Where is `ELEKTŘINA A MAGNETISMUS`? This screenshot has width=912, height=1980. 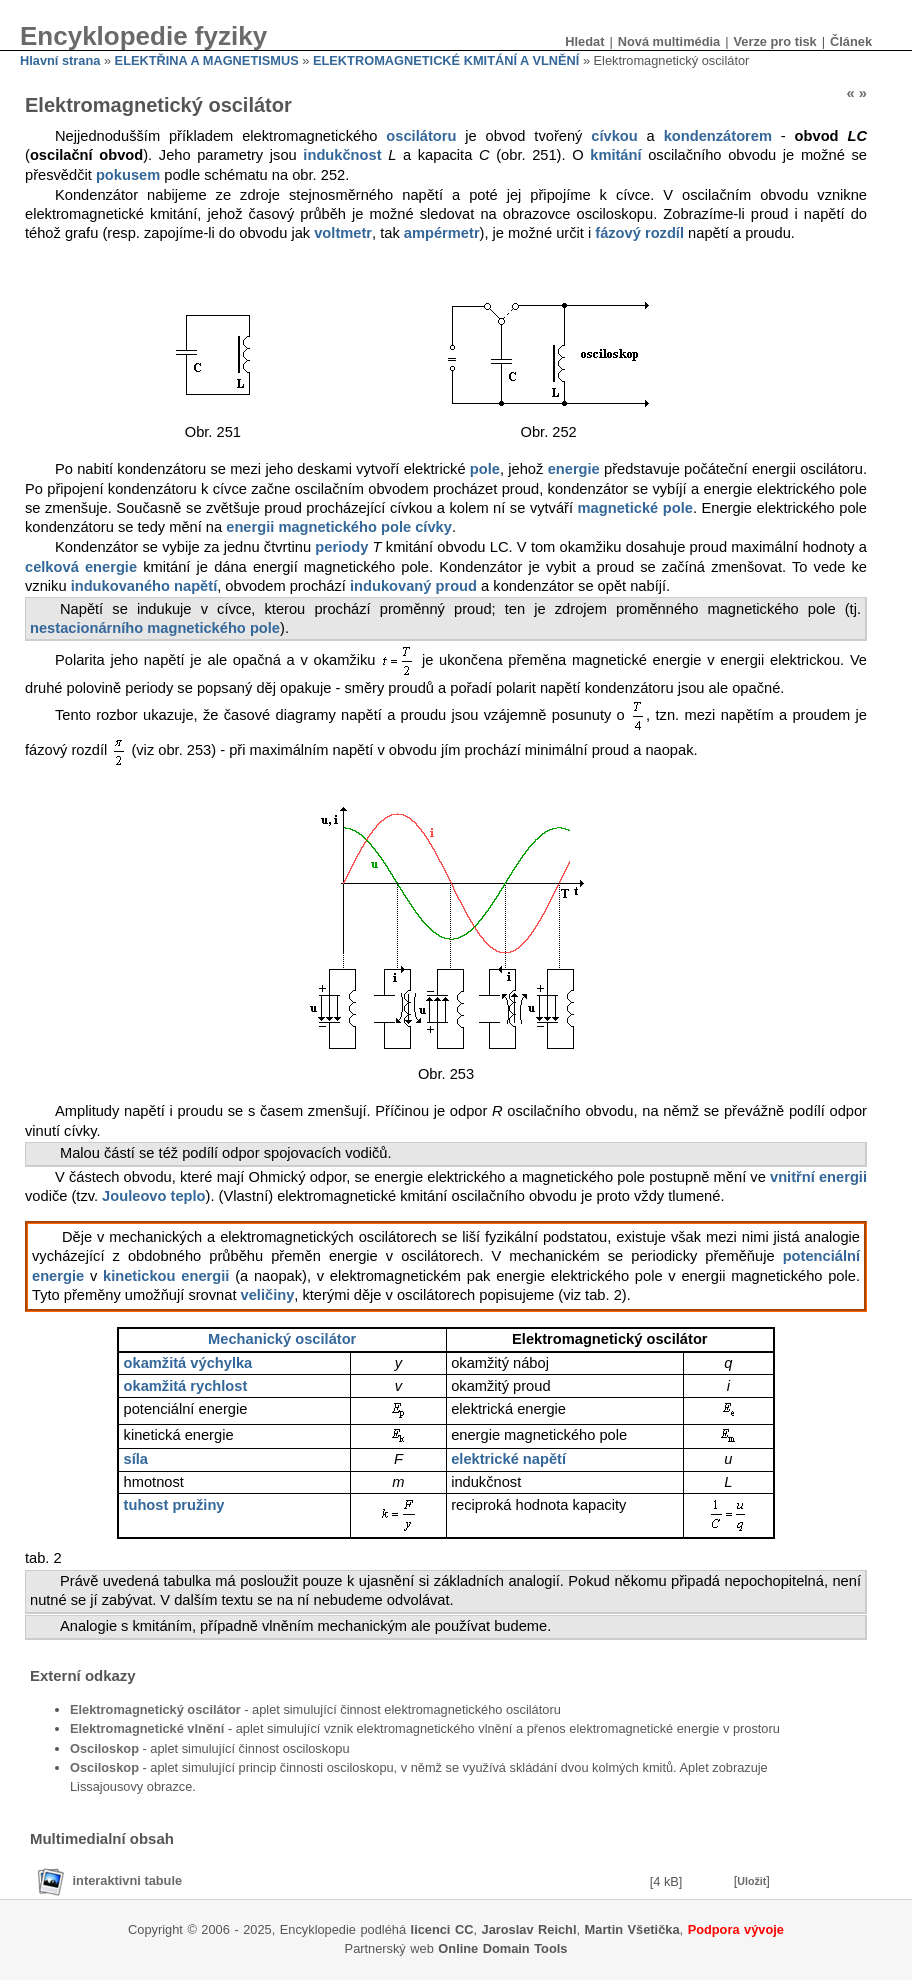
ELEKTŘINA A MAGNETISMUS is located at coordinates (207, 60).